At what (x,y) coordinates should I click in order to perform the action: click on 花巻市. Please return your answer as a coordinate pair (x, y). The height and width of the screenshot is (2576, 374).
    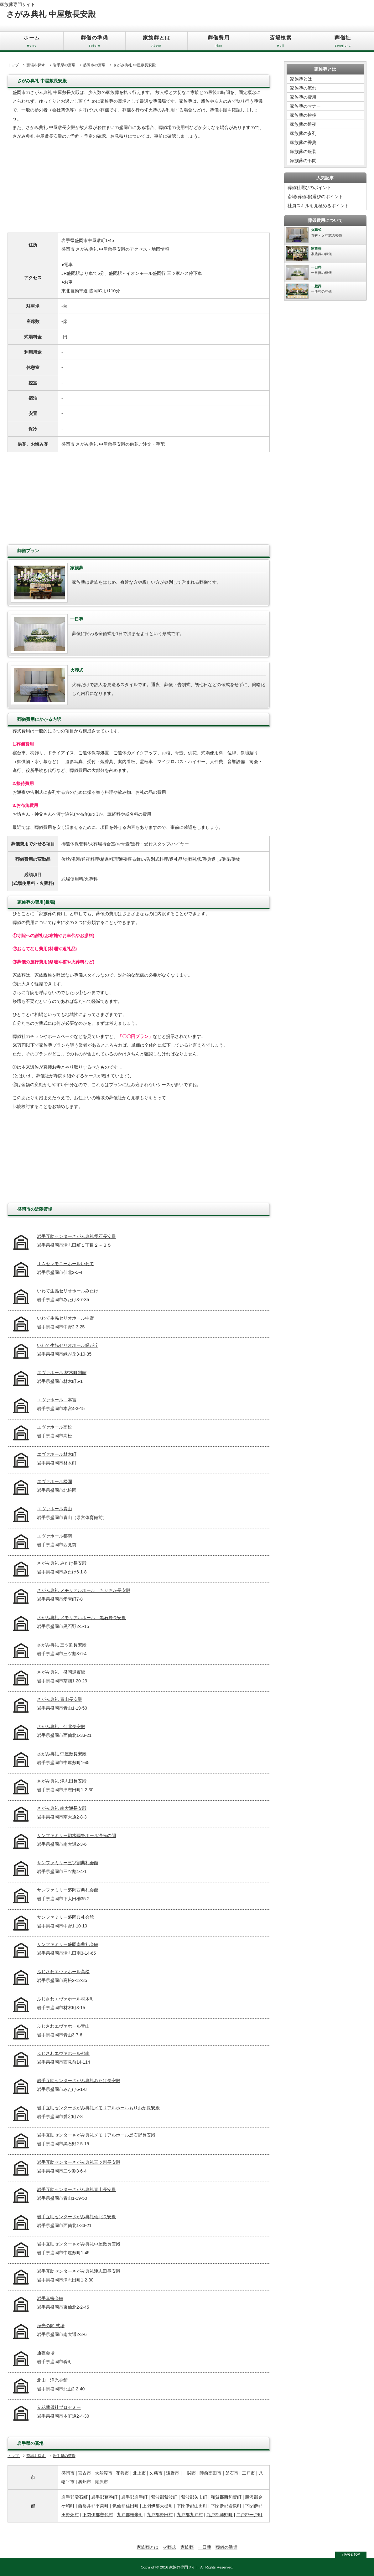
    Looking at the image, I should click on (122, 2473).